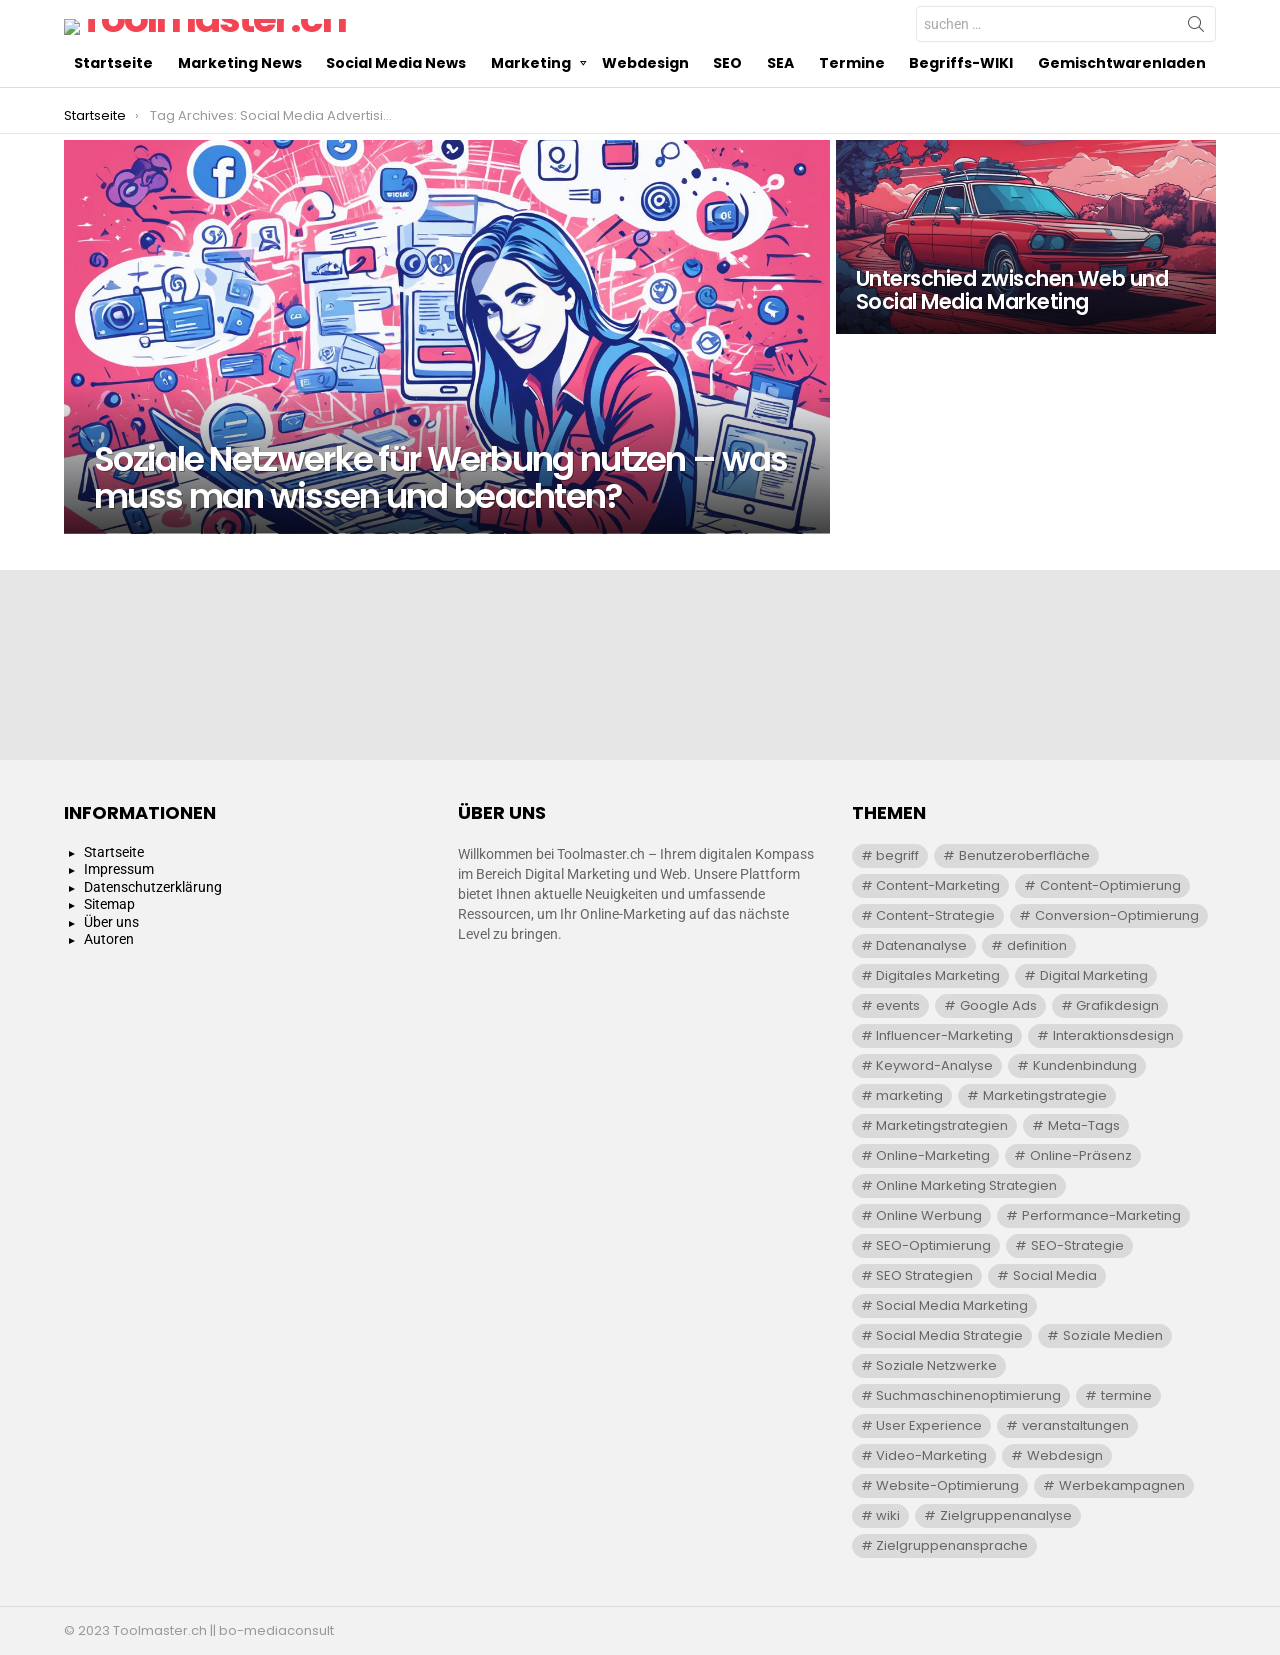  Describe the element at coordinates (1122, 103) in the screenshot. I see `Gemischtwarenladen` at that location.